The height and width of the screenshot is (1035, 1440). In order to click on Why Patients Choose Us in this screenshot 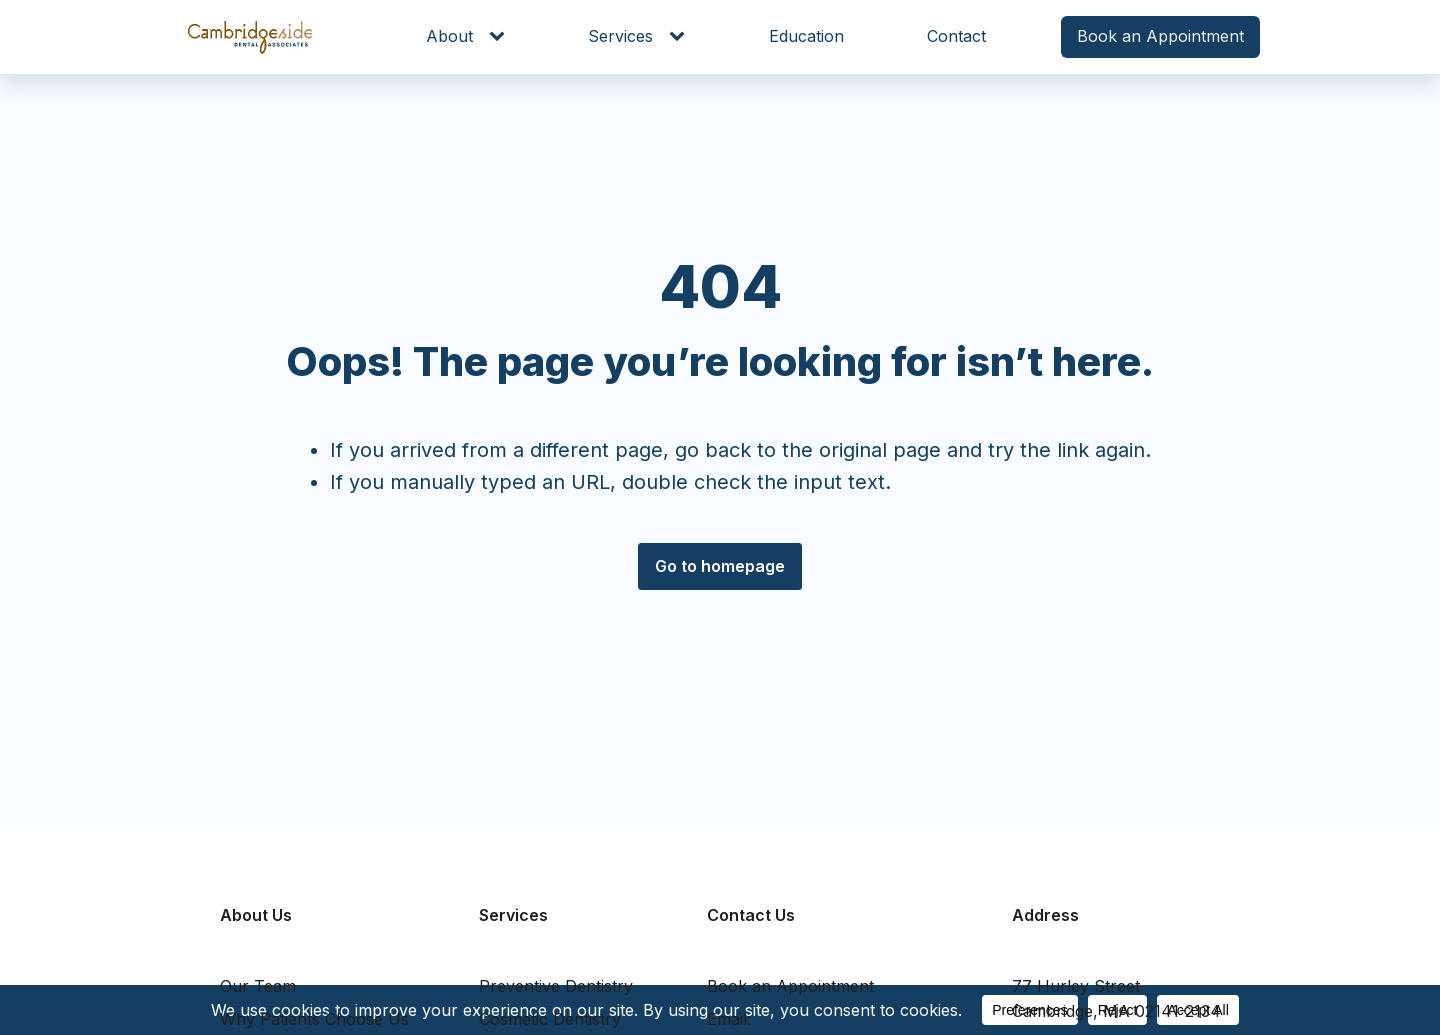, I will do `click(314, 1019)`.